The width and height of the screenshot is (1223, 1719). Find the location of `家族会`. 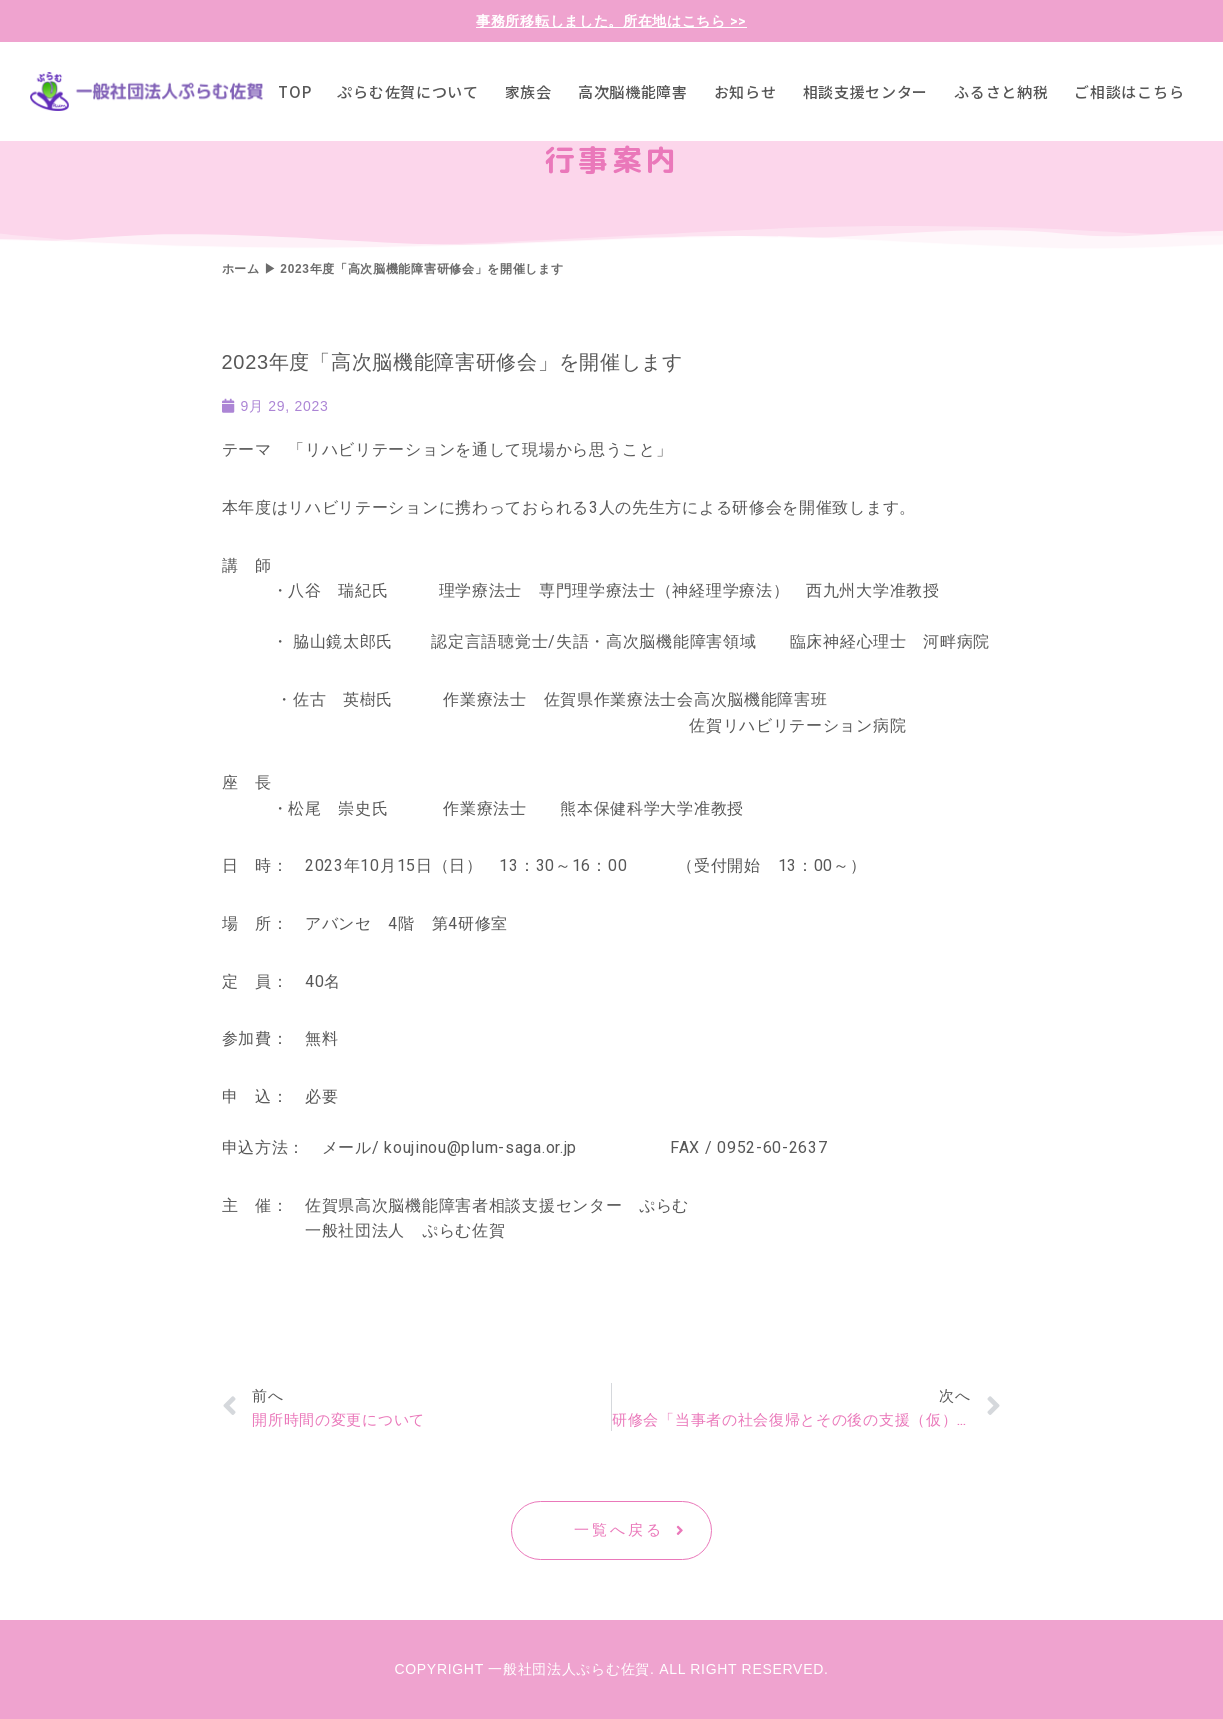

家族会 is located at coordinates (528, 91).